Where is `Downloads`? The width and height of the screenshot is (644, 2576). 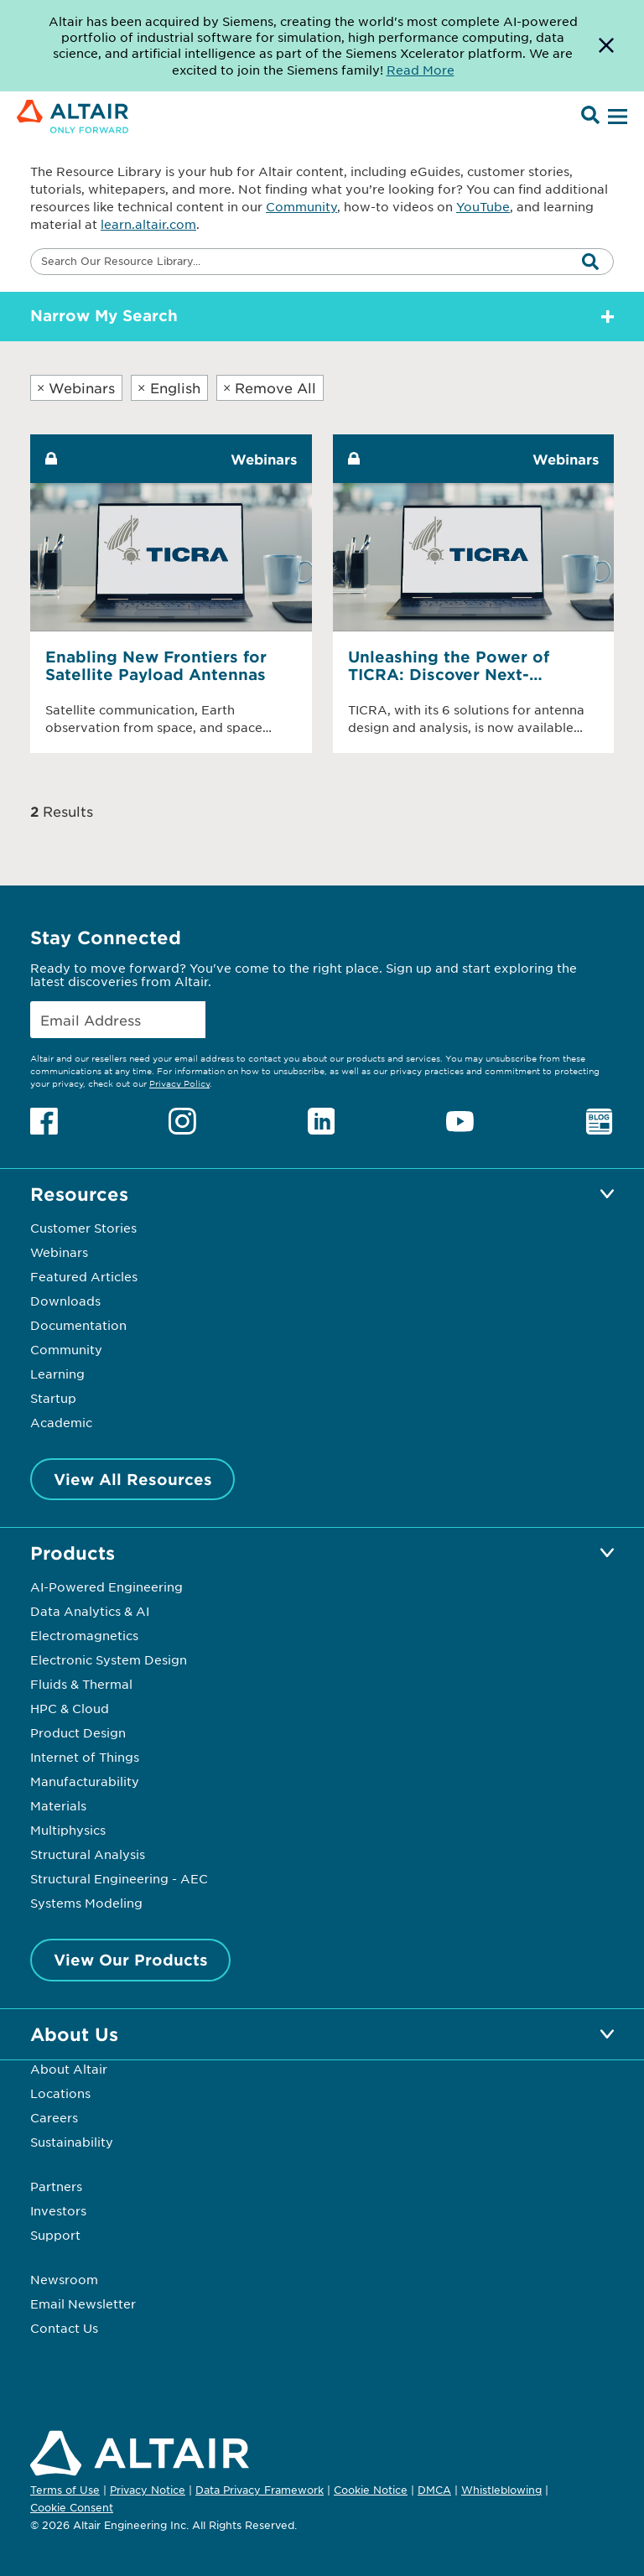 Downloads is located at coordinates (65, 1300).